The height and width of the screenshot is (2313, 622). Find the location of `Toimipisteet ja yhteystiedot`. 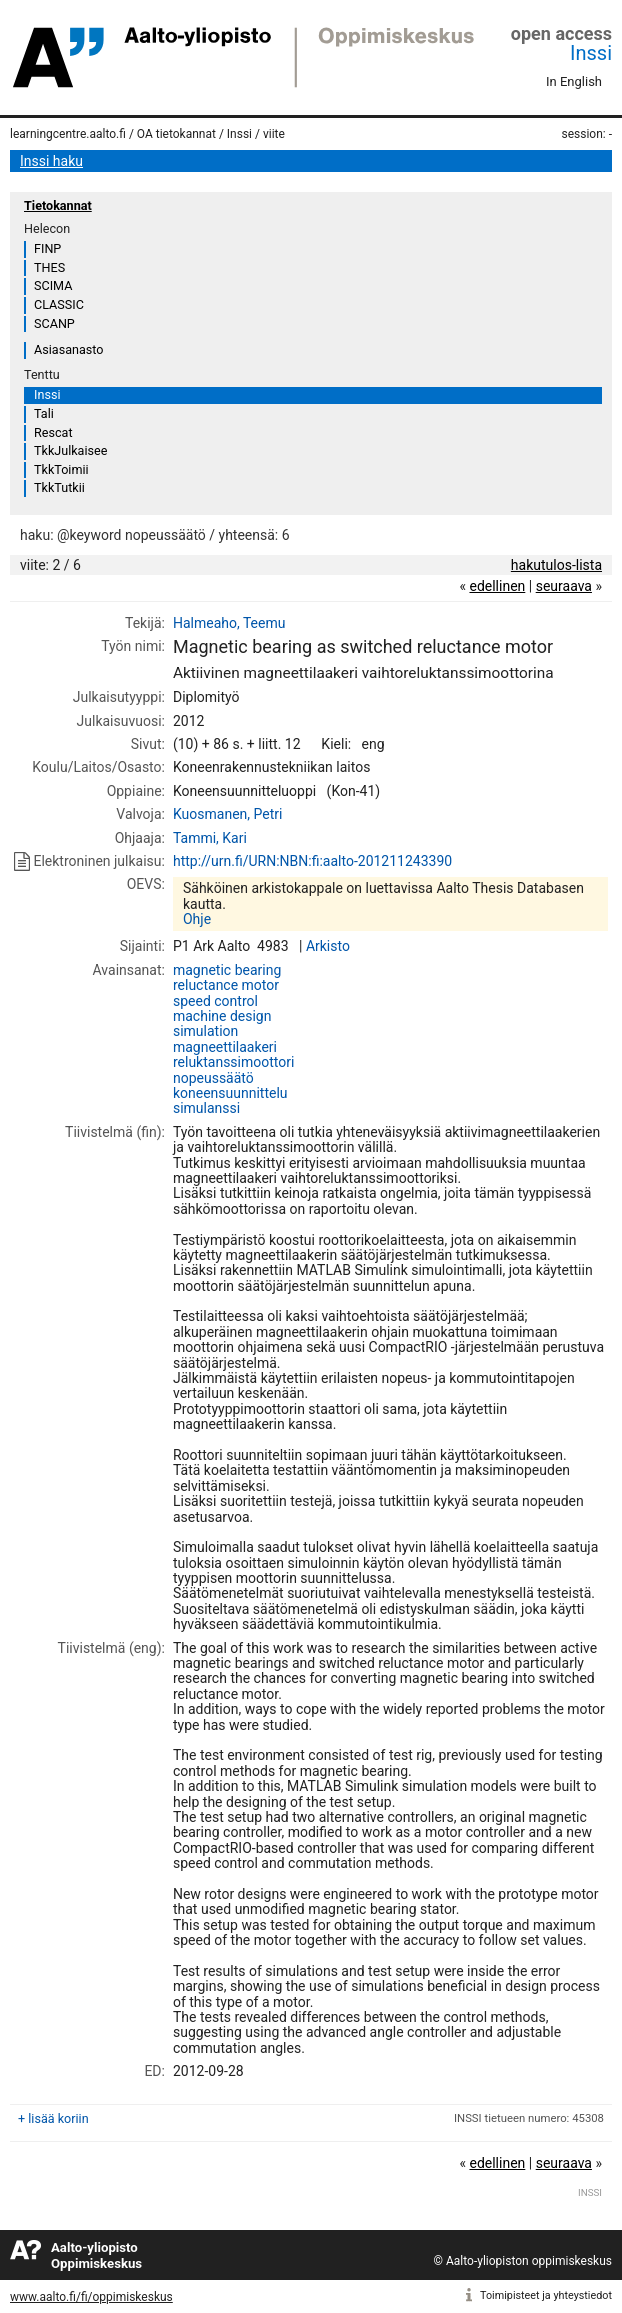

Toimipisteet ja yhteystiedot is located at coordinates (546, 2295).